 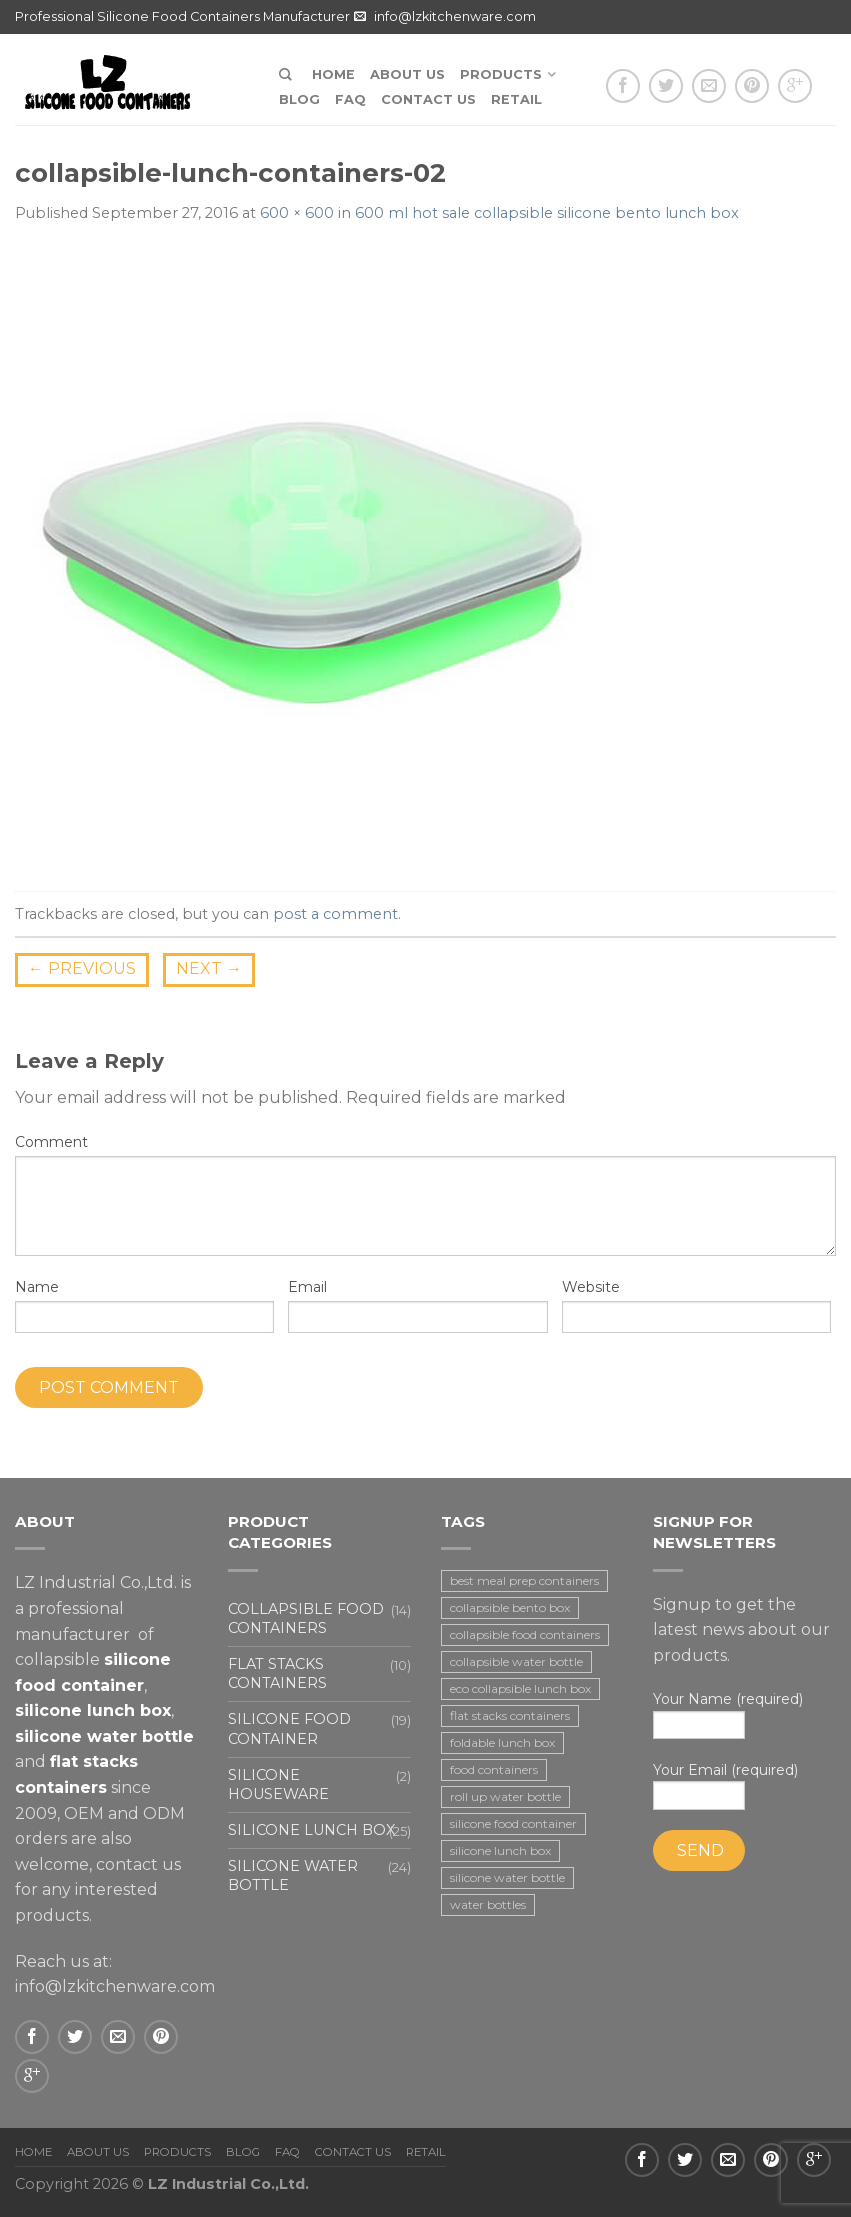 I want to click on About us, so click(x=407, y=74).